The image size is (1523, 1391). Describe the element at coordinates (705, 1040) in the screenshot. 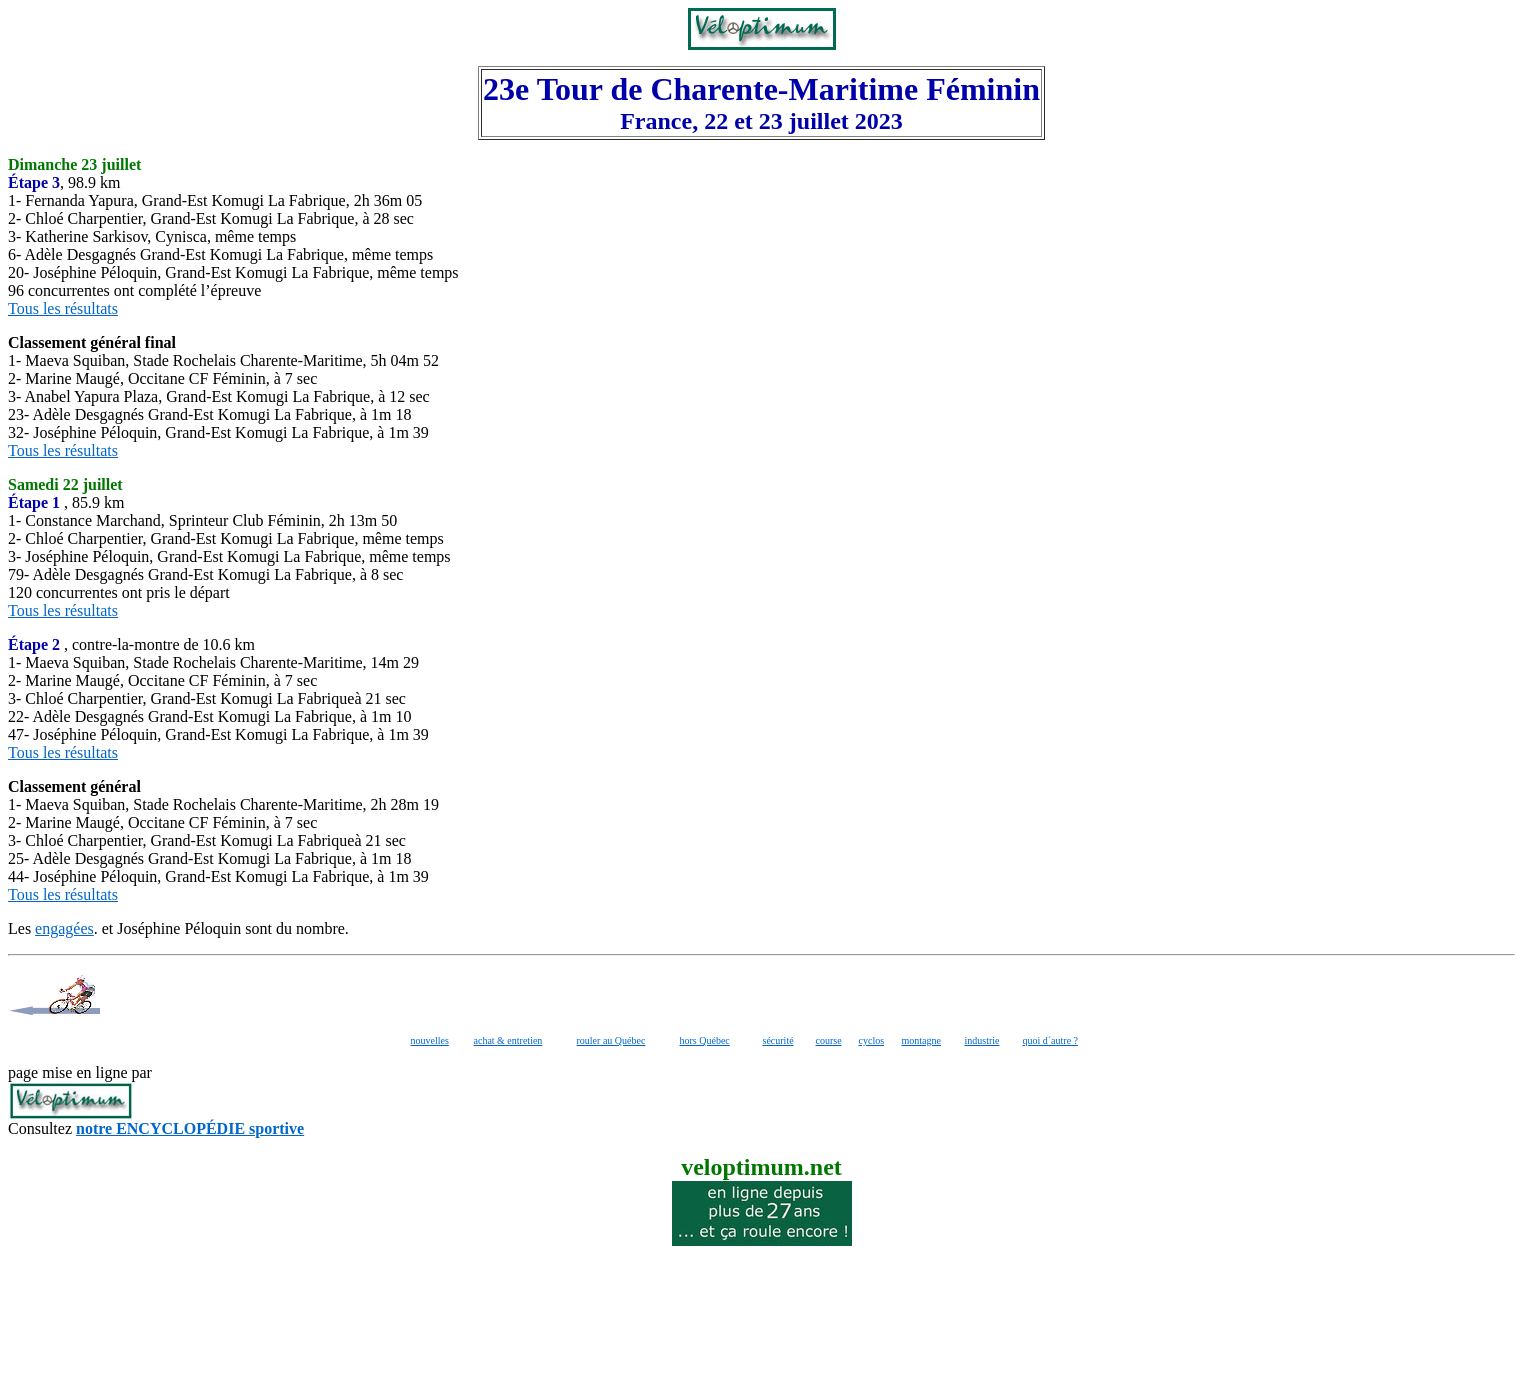

I see `hors Québec` at that location.